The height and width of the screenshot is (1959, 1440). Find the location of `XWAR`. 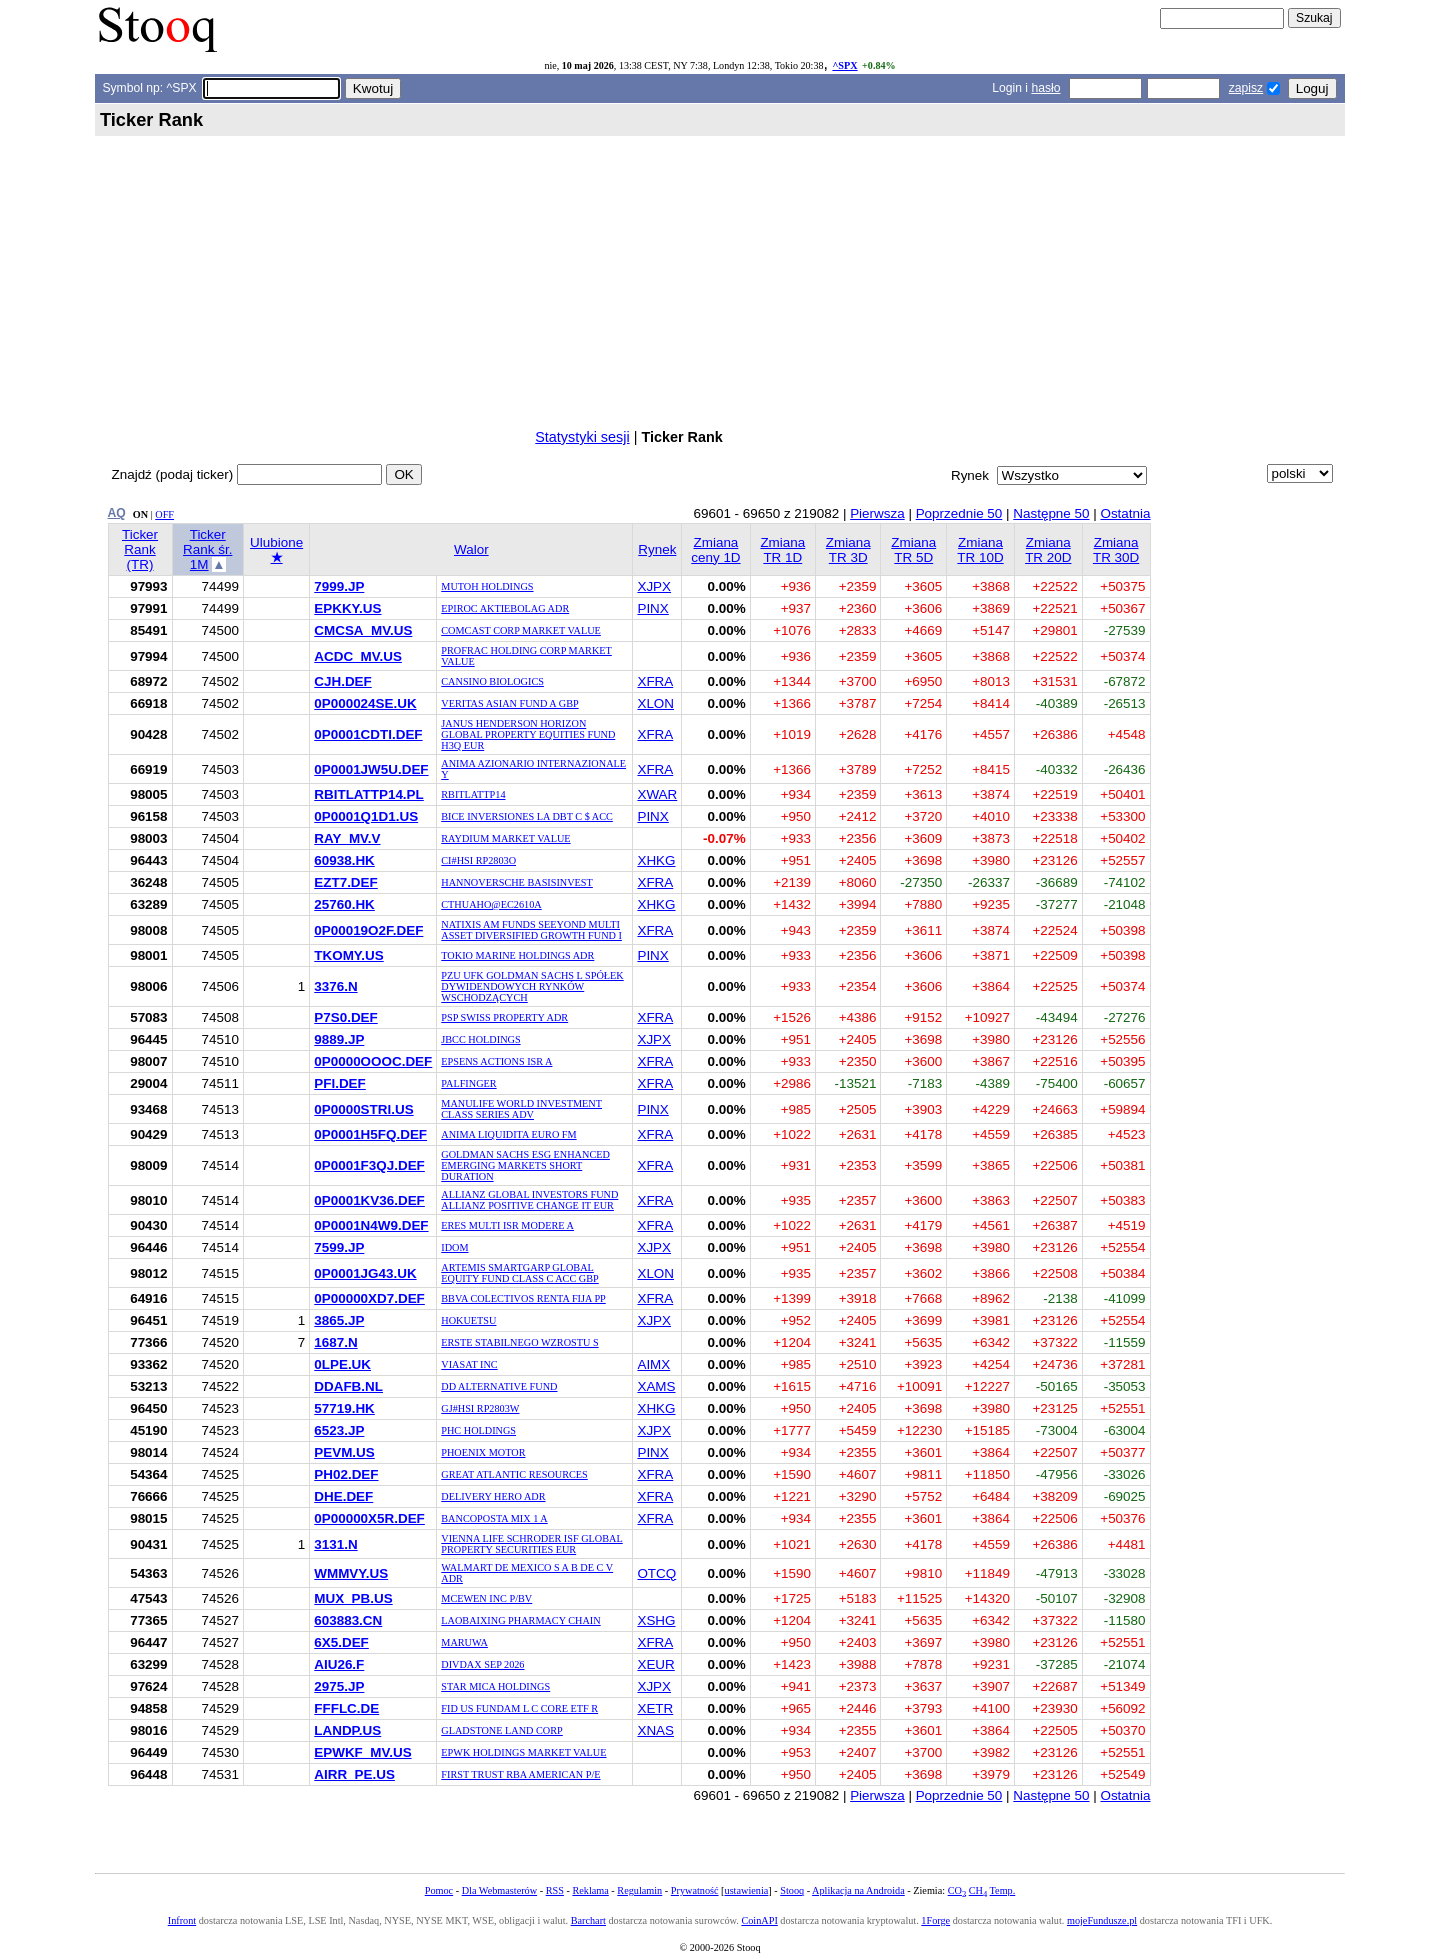

XWAR is located at coordinates (657, 794).